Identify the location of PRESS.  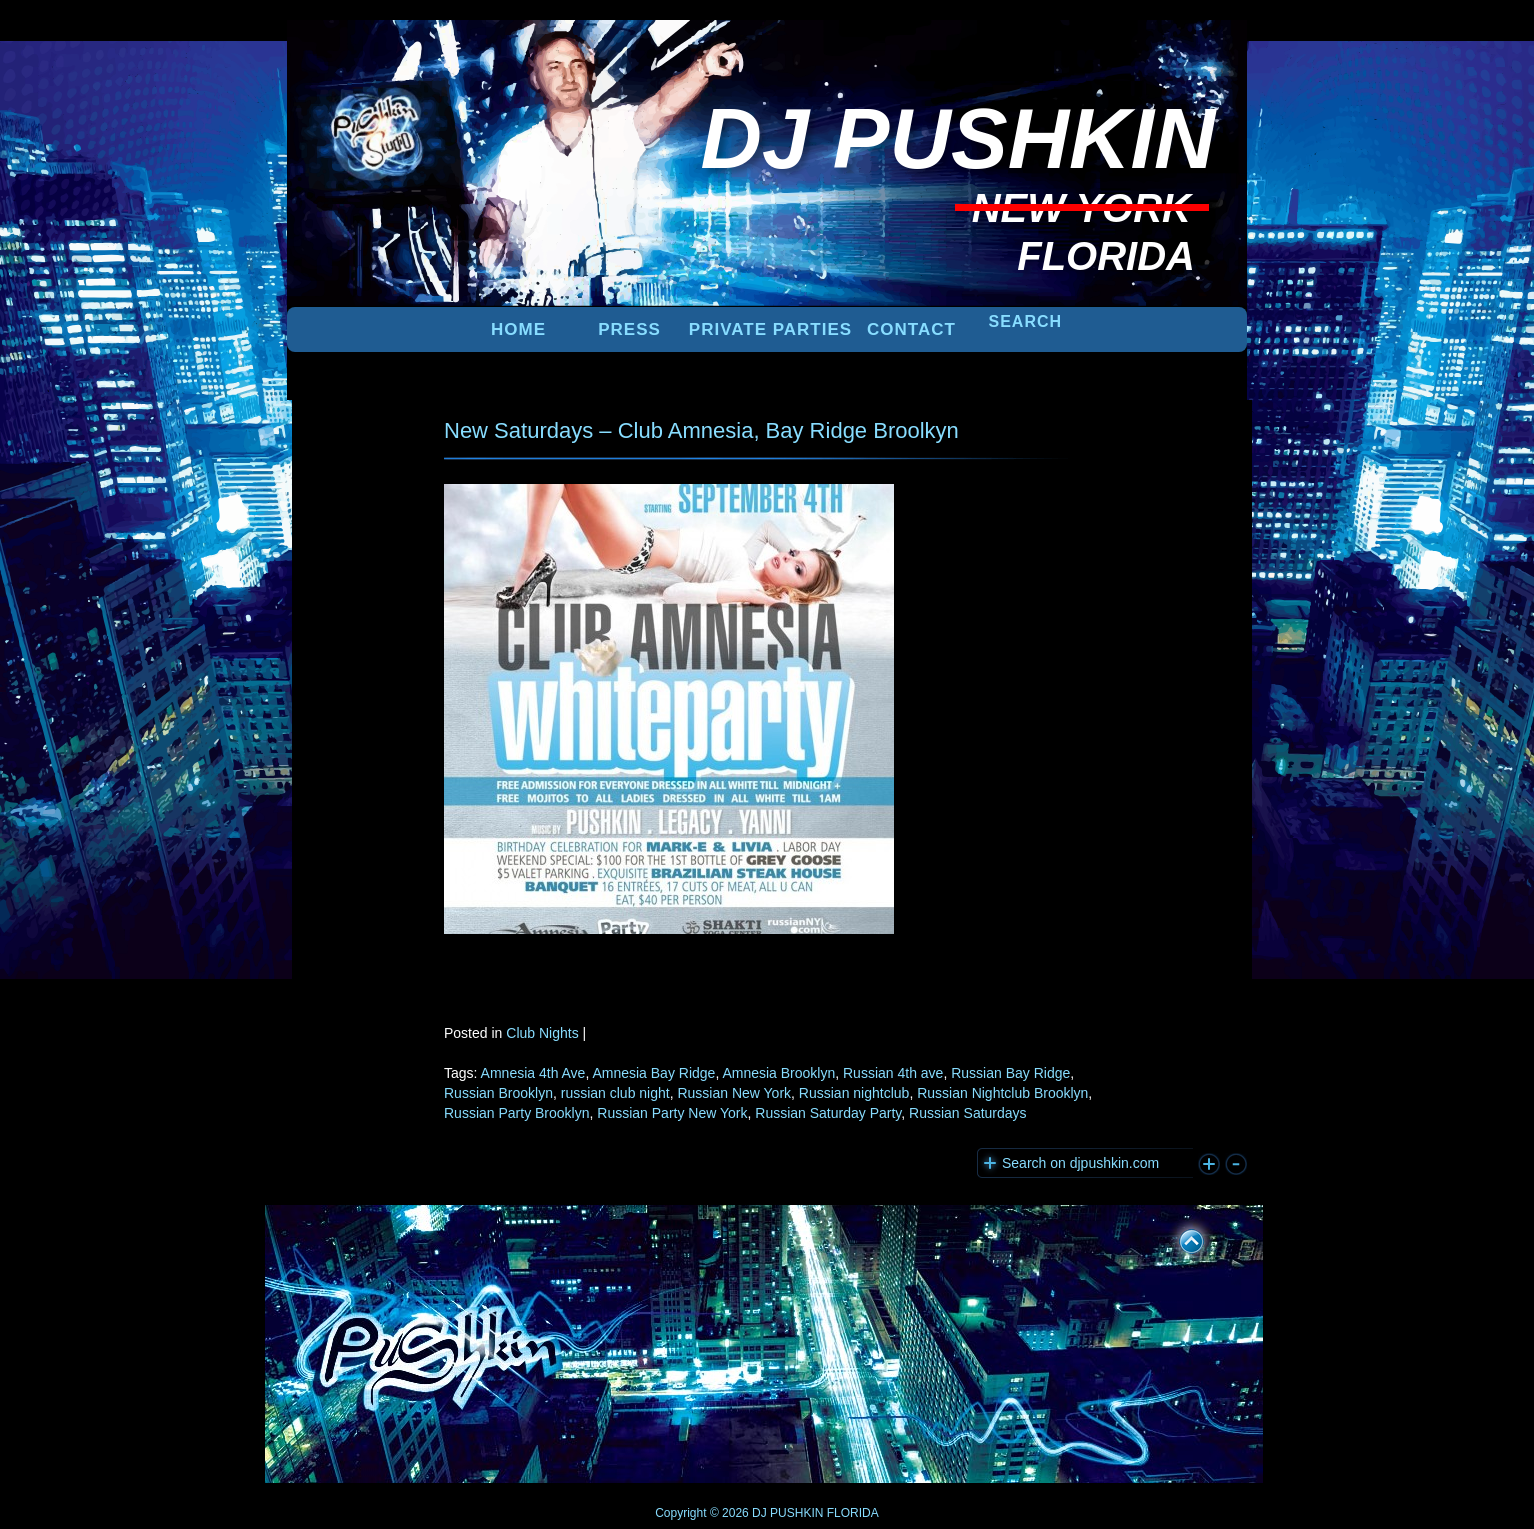
(629, 329).